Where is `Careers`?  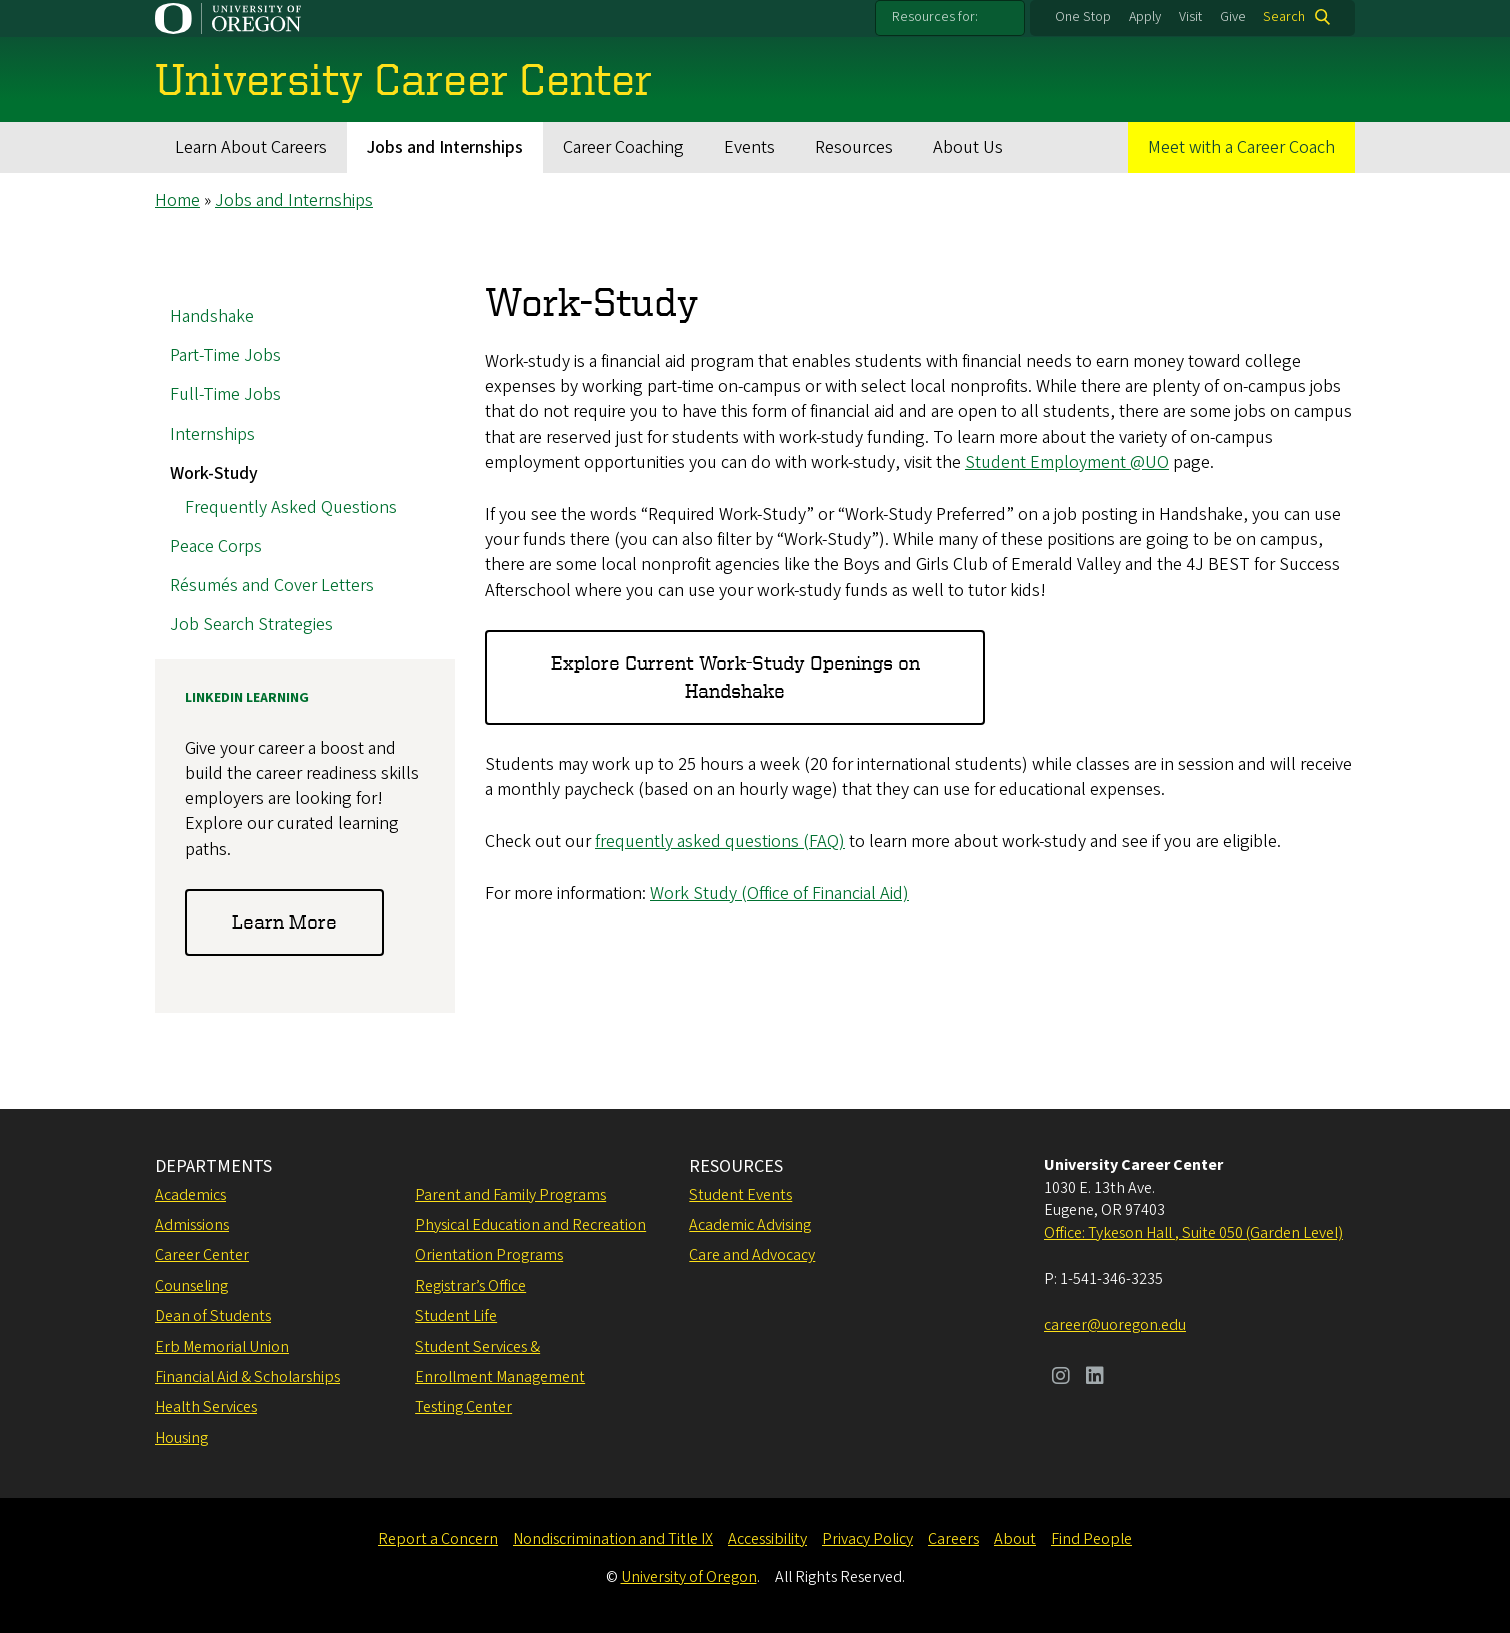
Careers is located at coordinates (953, 1539).